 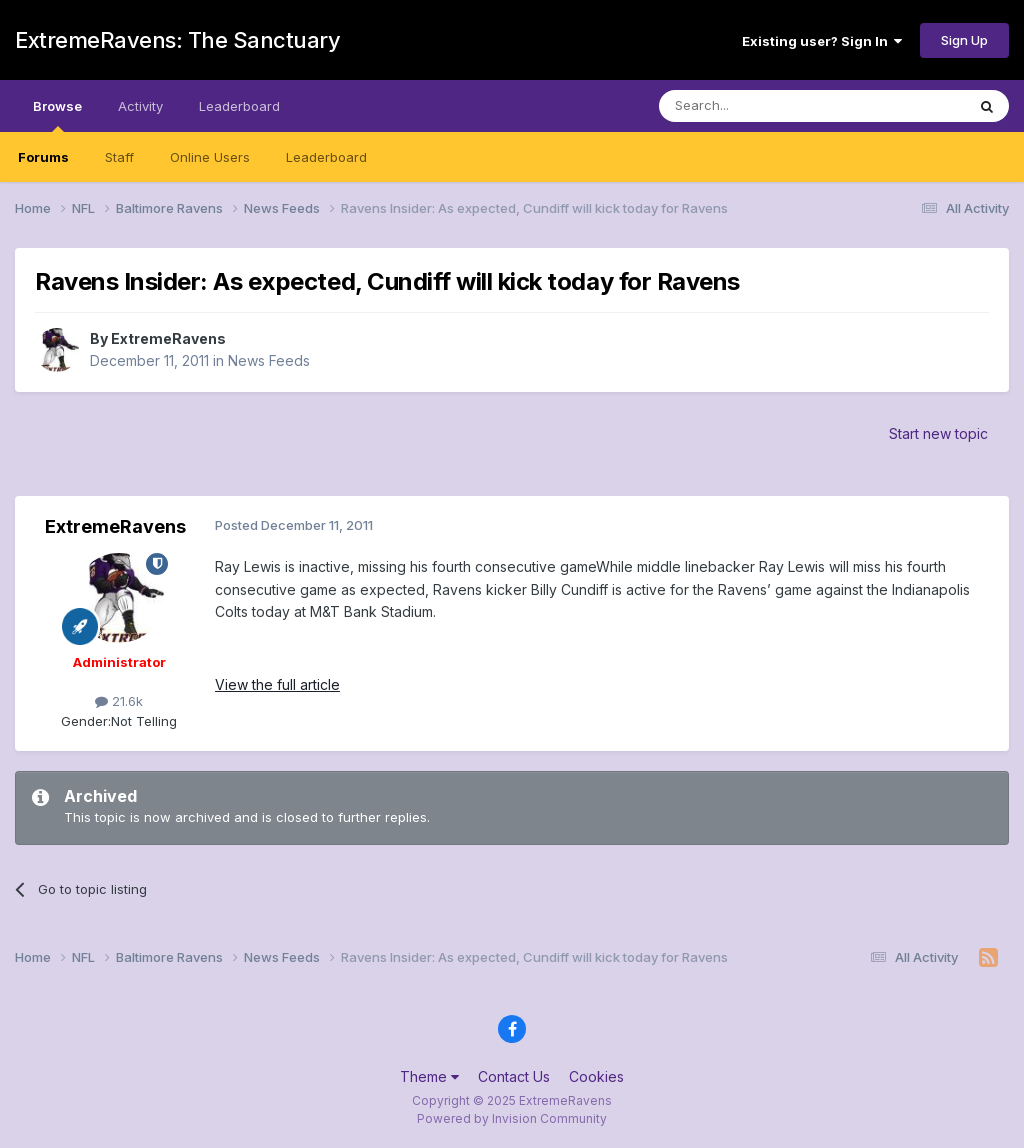 What do you see at coordinates (177, 40) in the screenshot?
I see `ExtremeRavens: The Sanctuary` at bounding box center [177, 40].